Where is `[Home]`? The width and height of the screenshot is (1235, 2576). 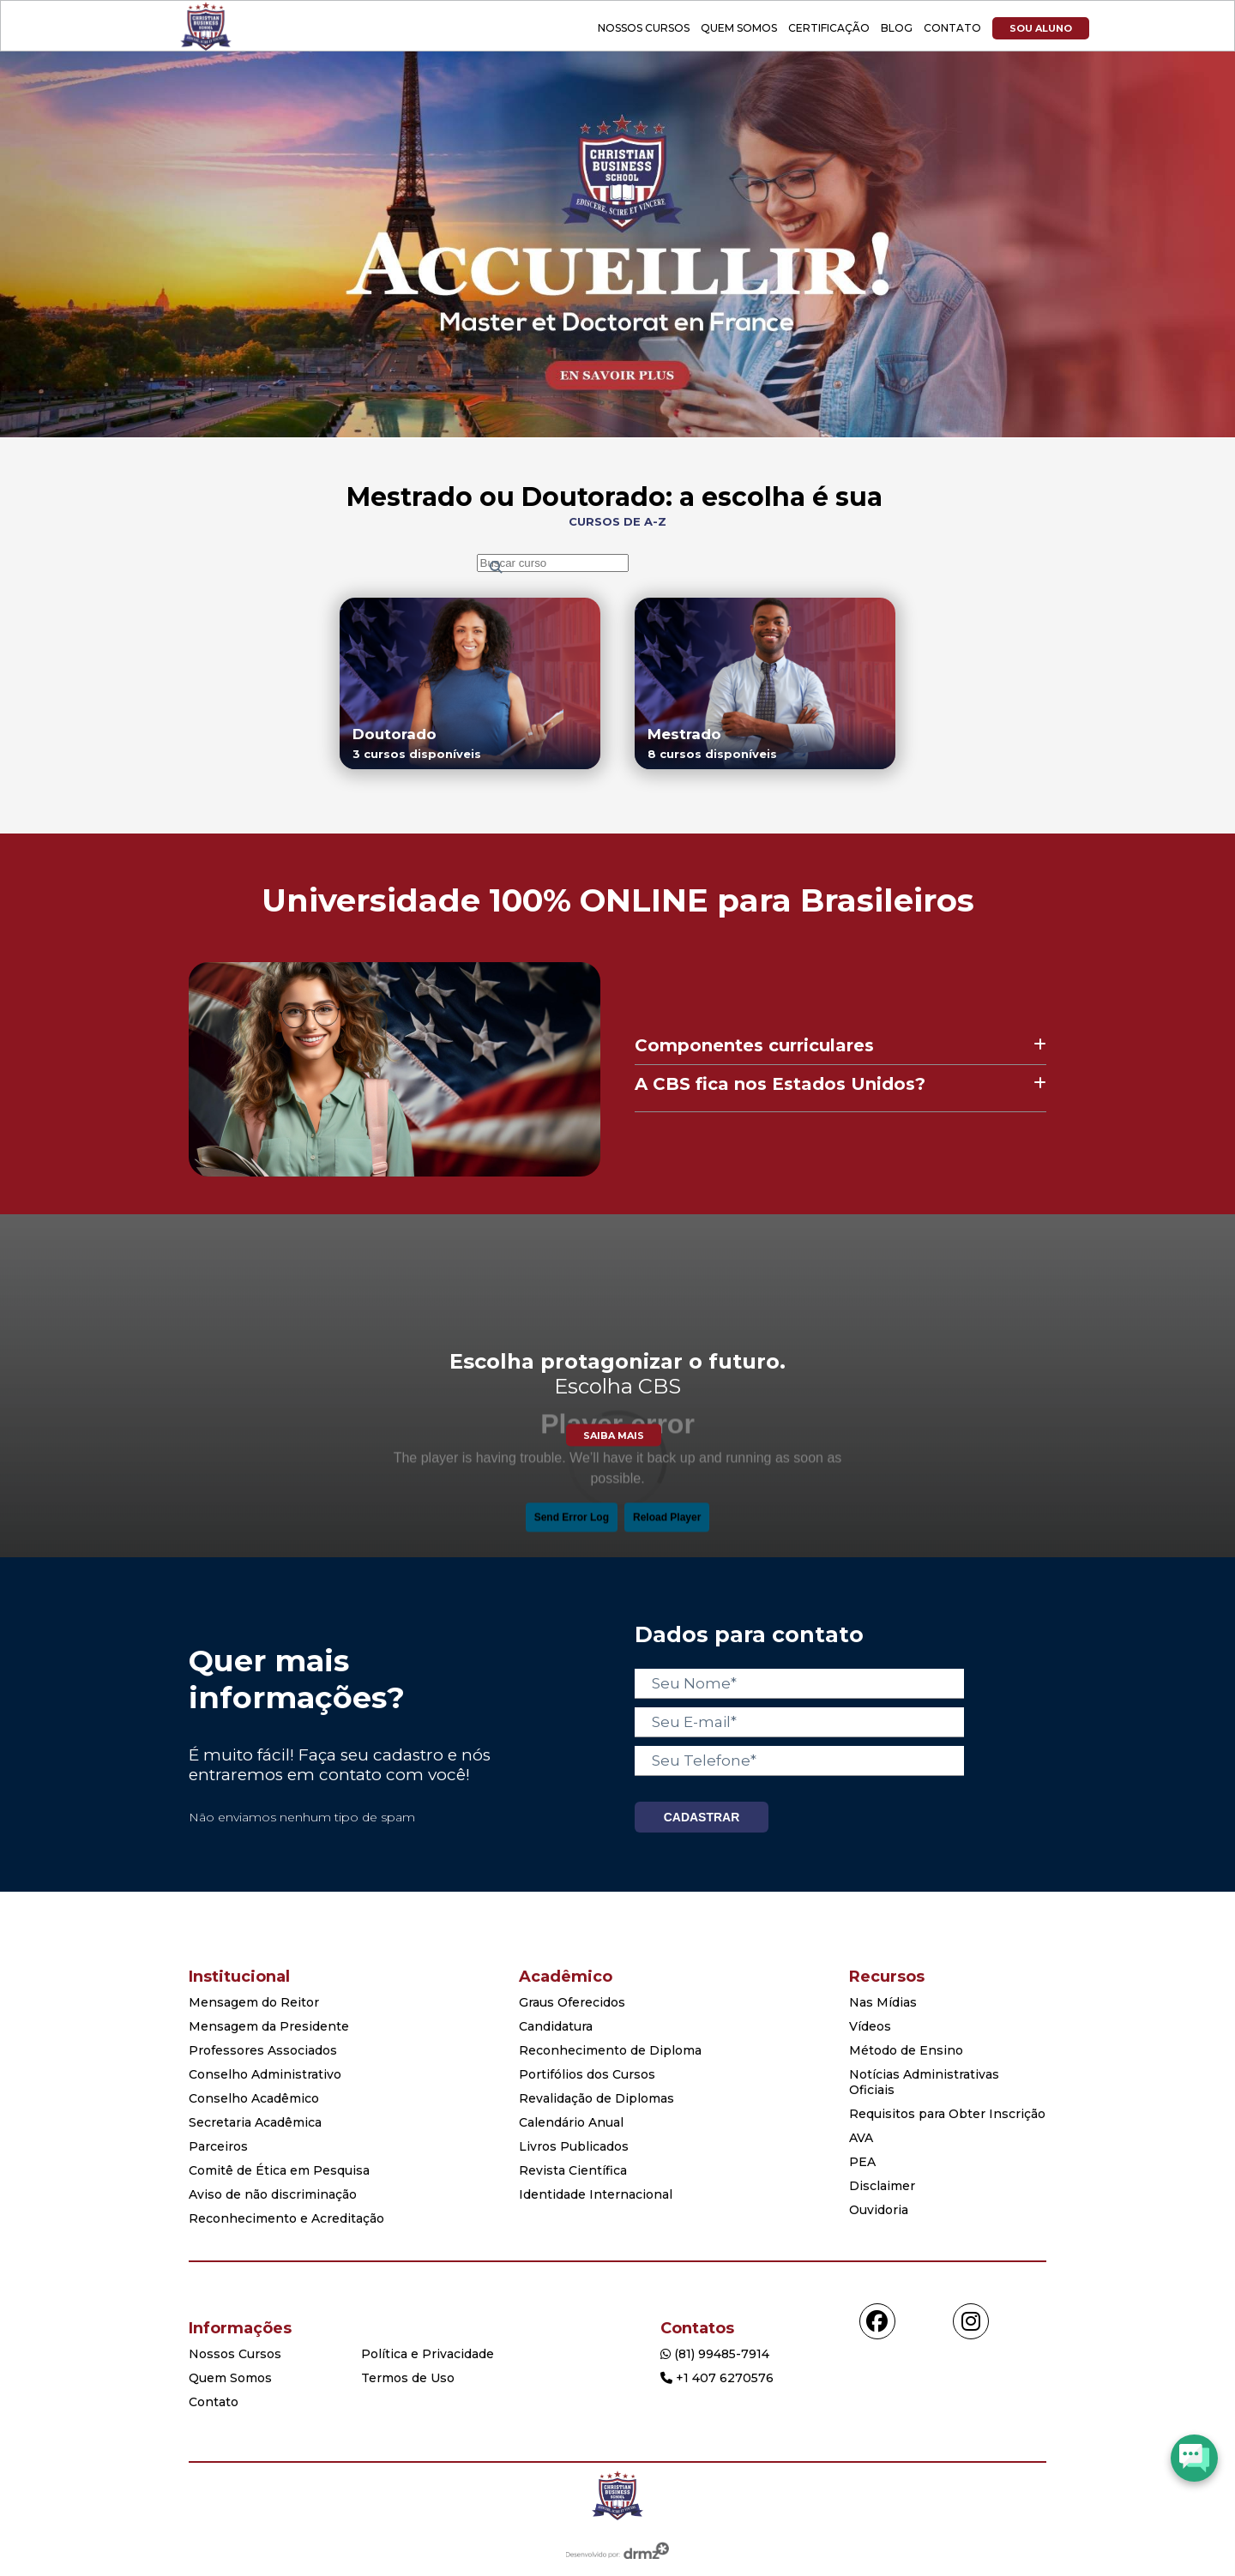
[Home] is located at coordinates (617, 2497).